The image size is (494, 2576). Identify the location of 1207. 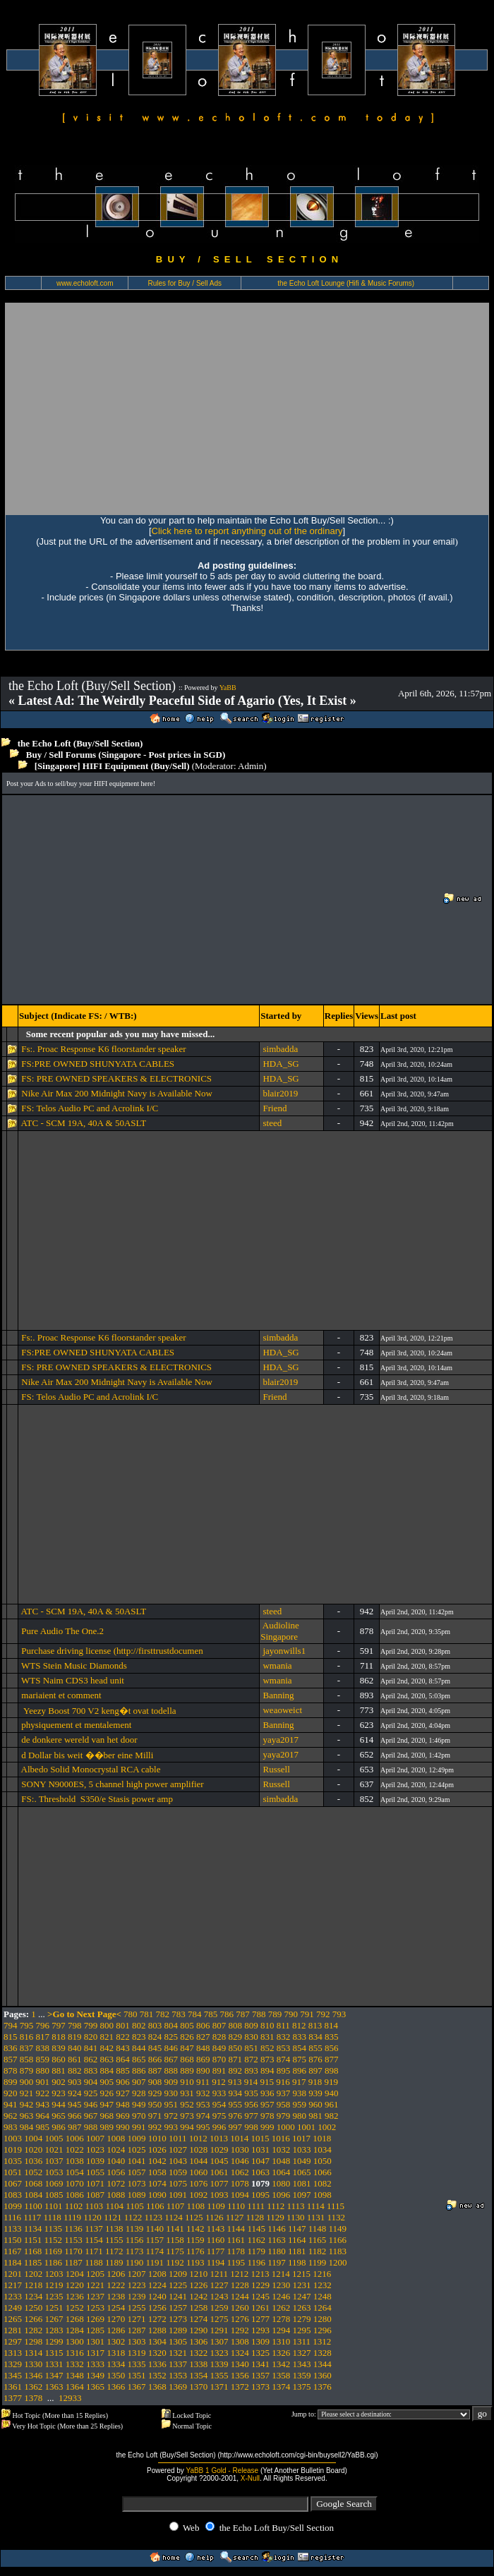
(137, 2273).